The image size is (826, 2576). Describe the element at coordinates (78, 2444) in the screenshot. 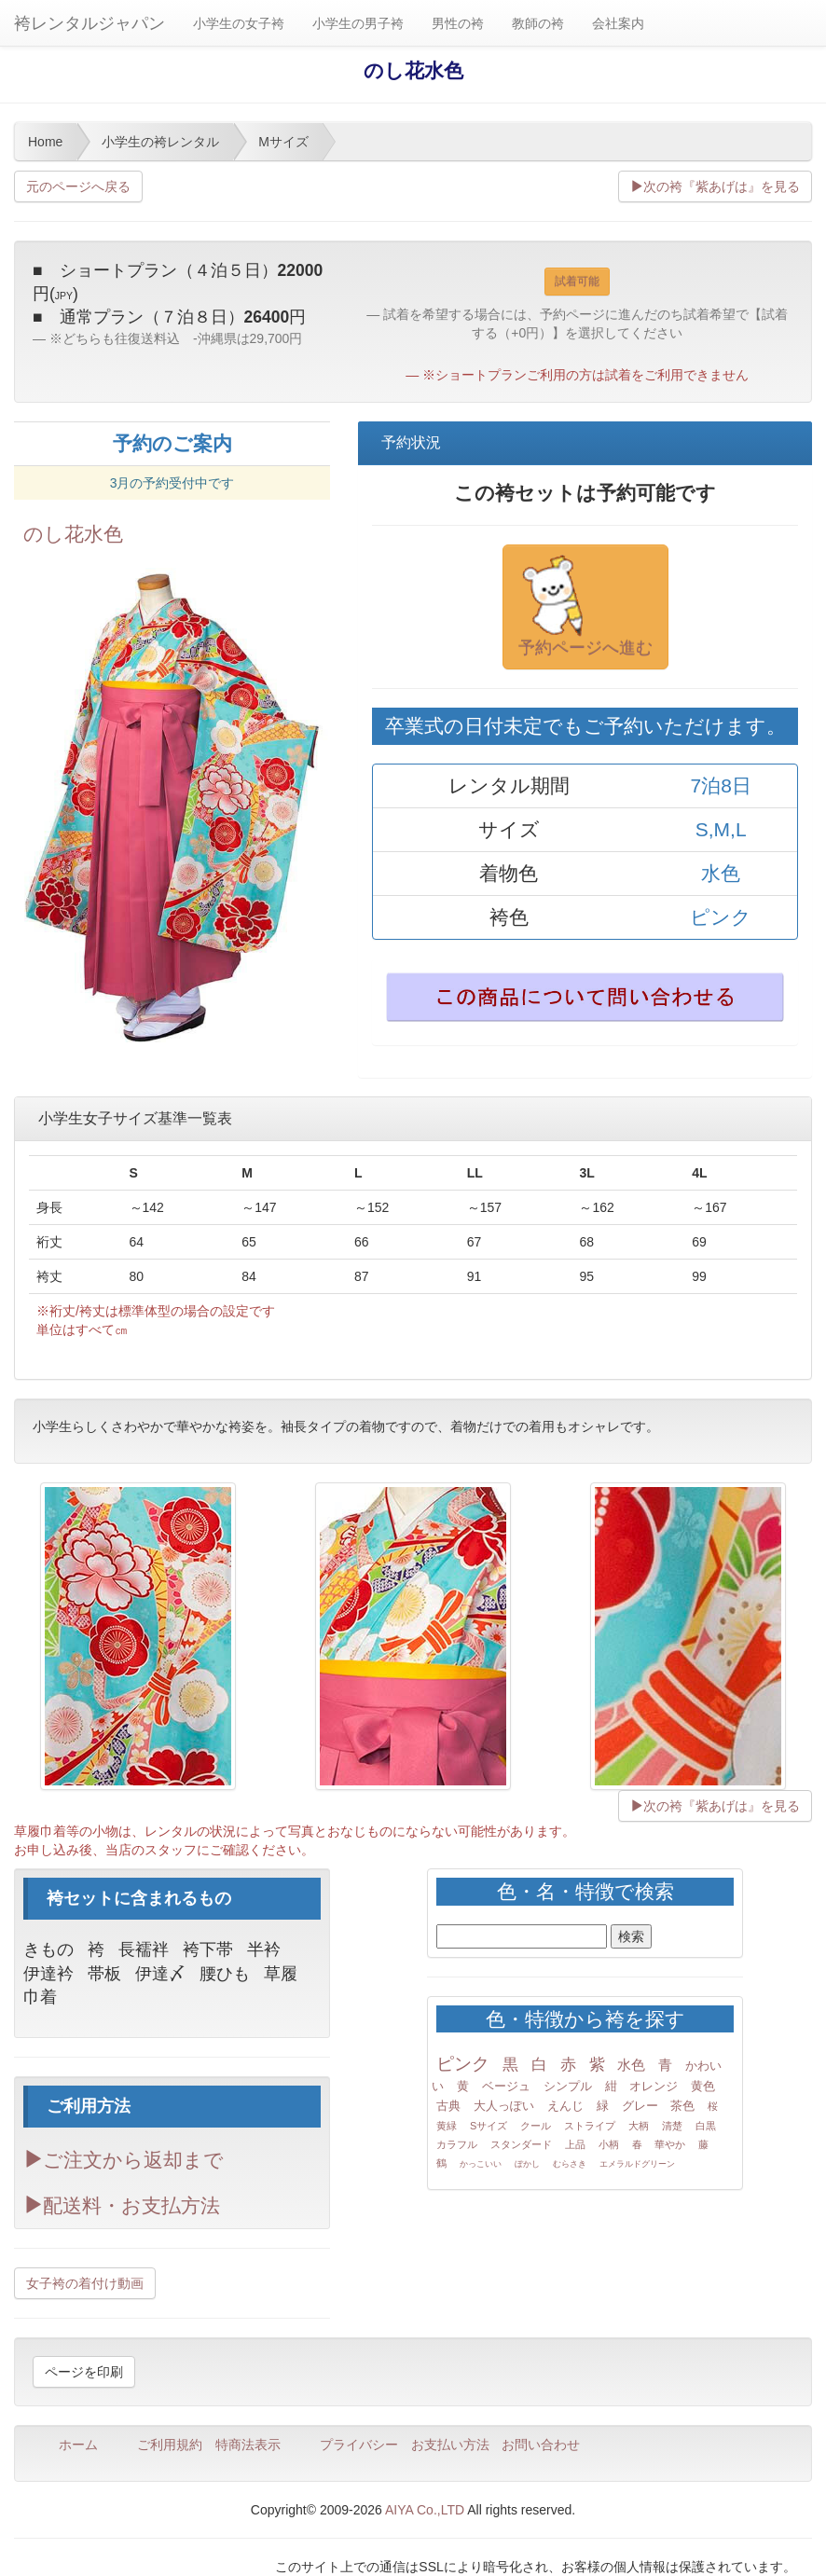

I see `ホーム` at that location.